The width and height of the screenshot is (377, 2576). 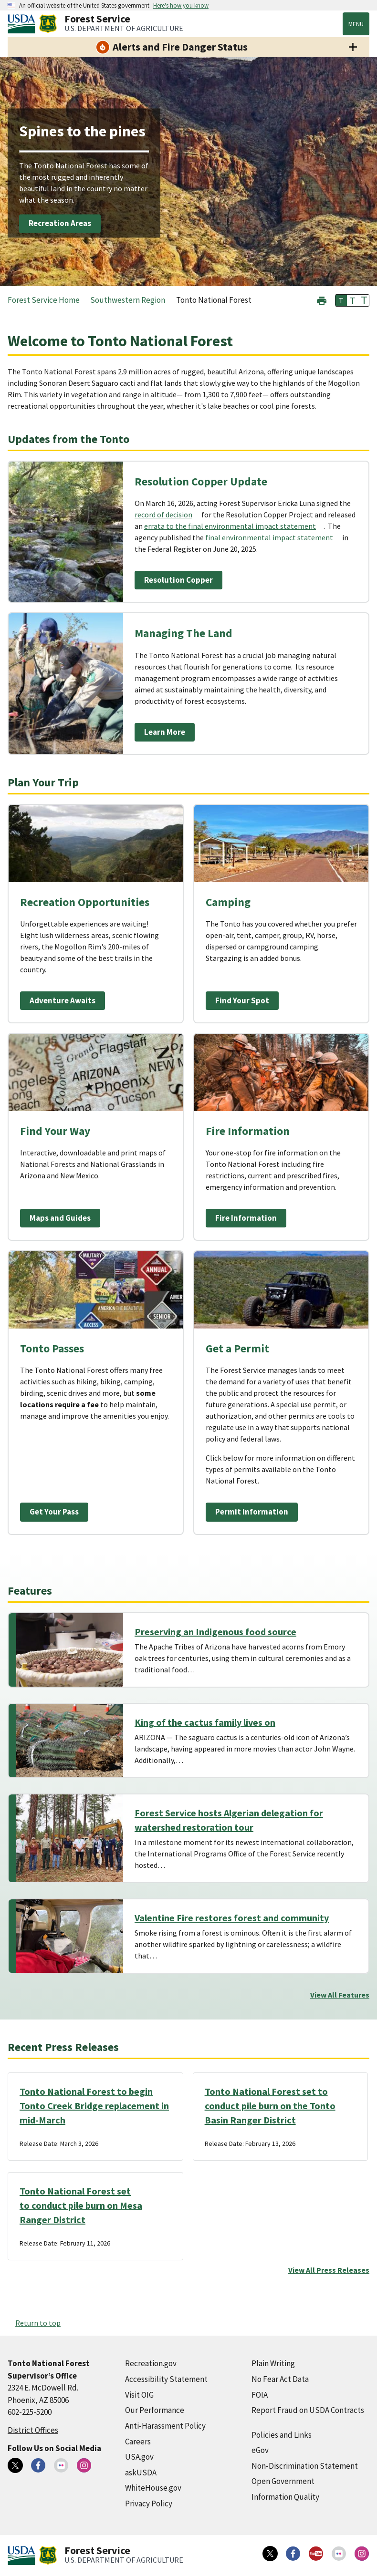 I want to click on Open Government [Open Government (external link)], so click(x=282, y=2481).